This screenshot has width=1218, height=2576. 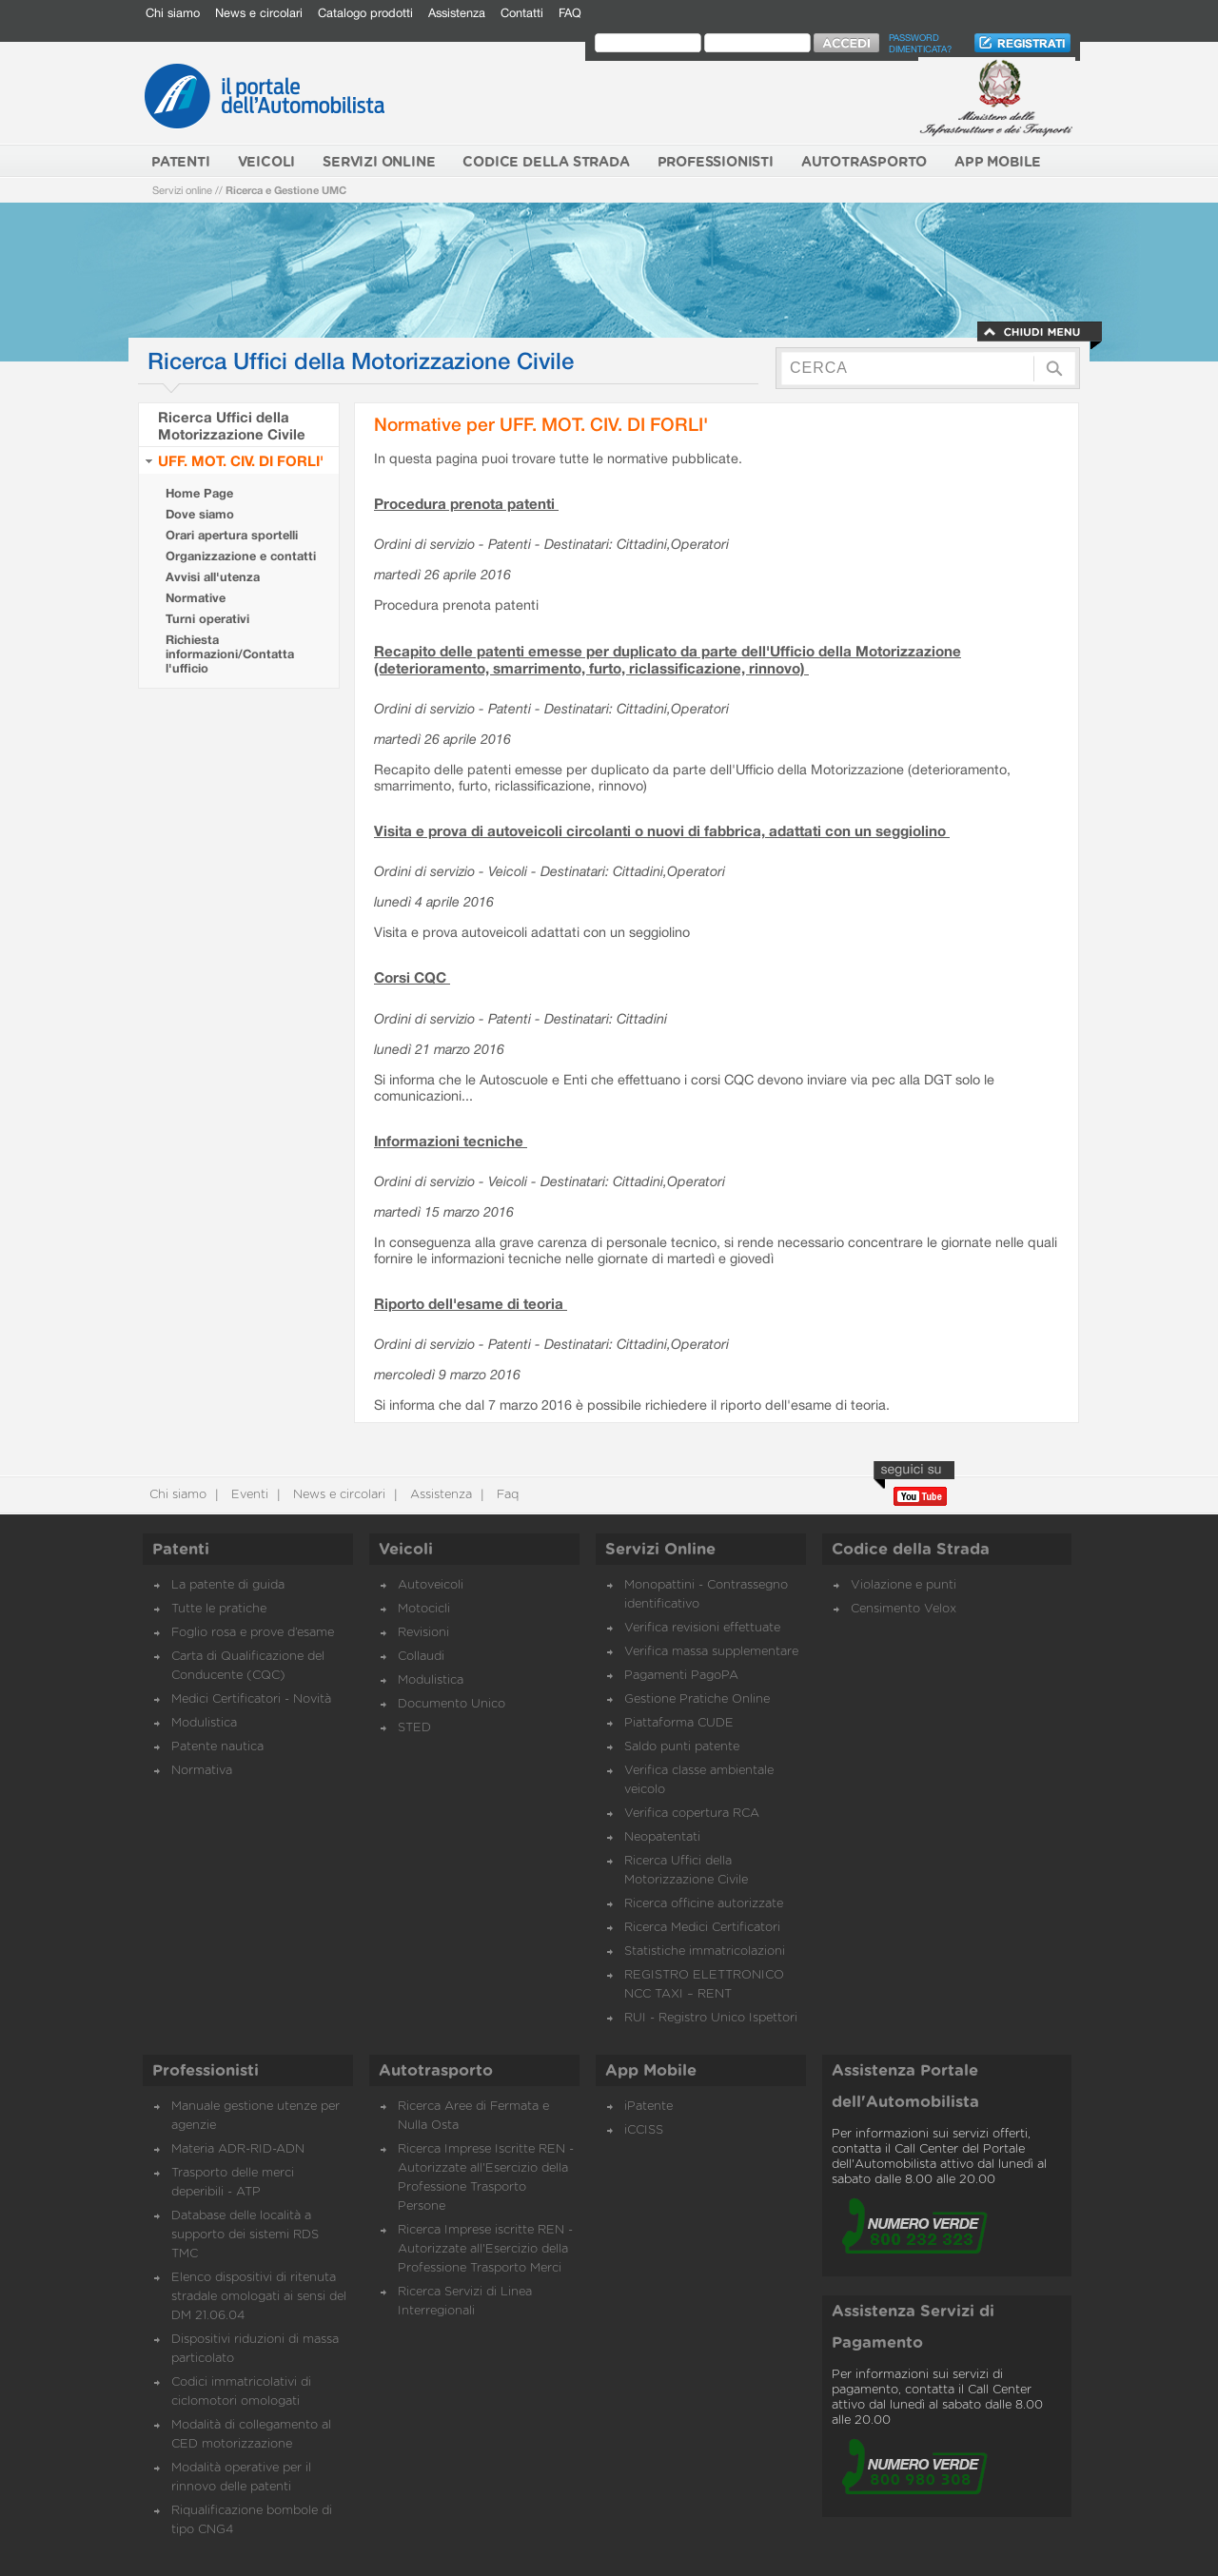 What do you see at coordinates (237, 2149) in the screenshot?
I see `Materia ADR-RID-ADN` at bounding box center [237, 2149].